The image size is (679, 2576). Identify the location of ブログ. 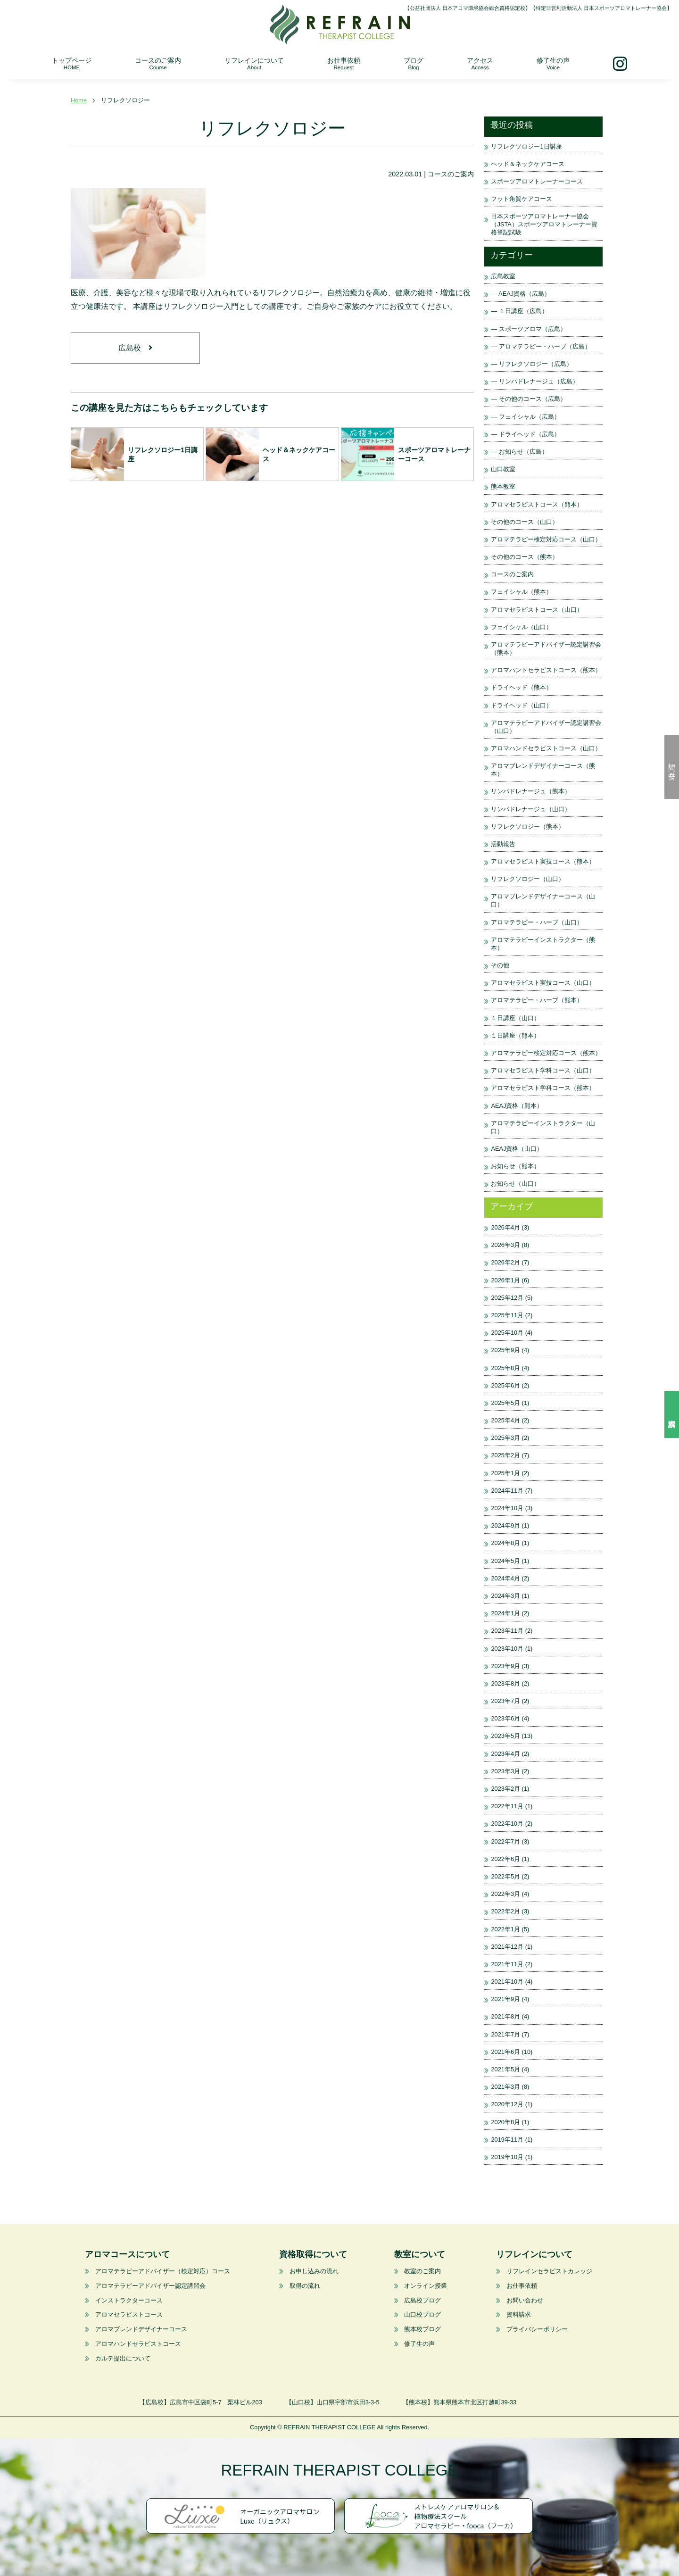
(413, 63).